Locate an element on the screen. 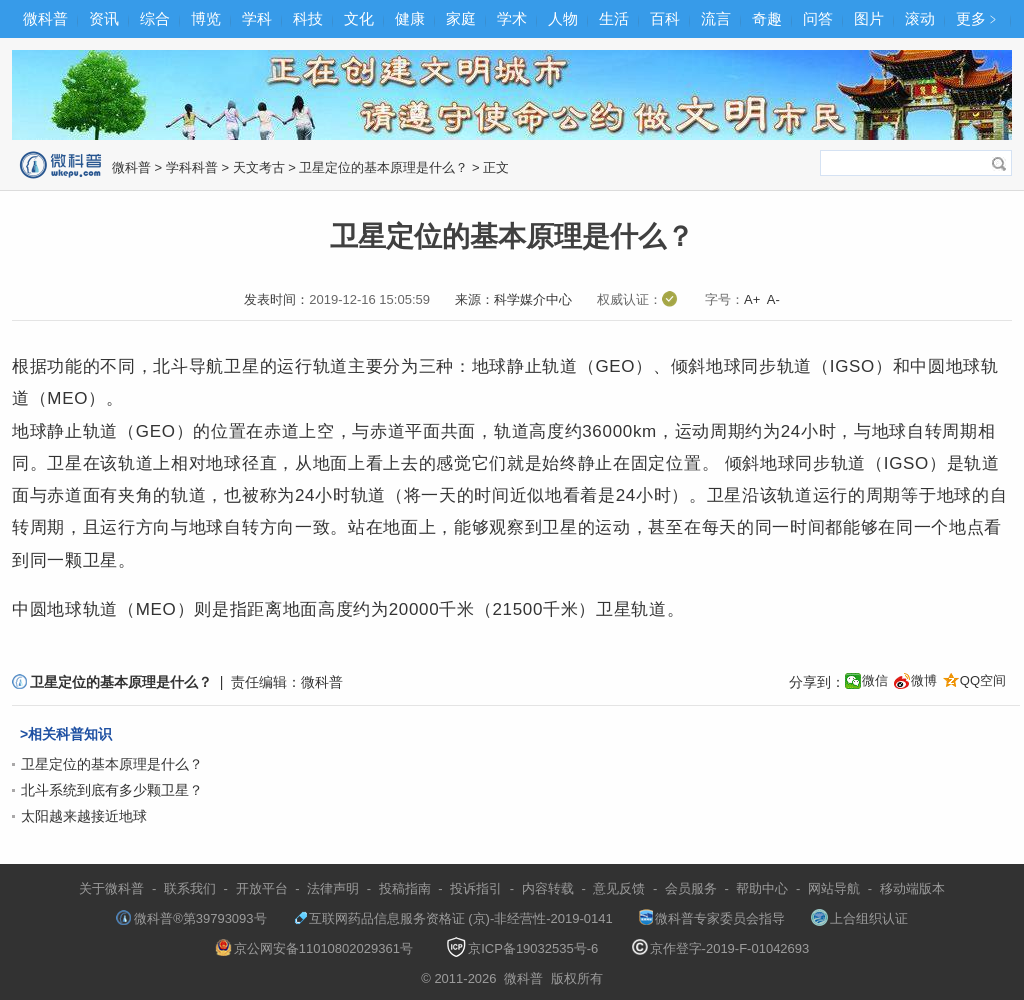  人物 is located at coordinates (563, 18).